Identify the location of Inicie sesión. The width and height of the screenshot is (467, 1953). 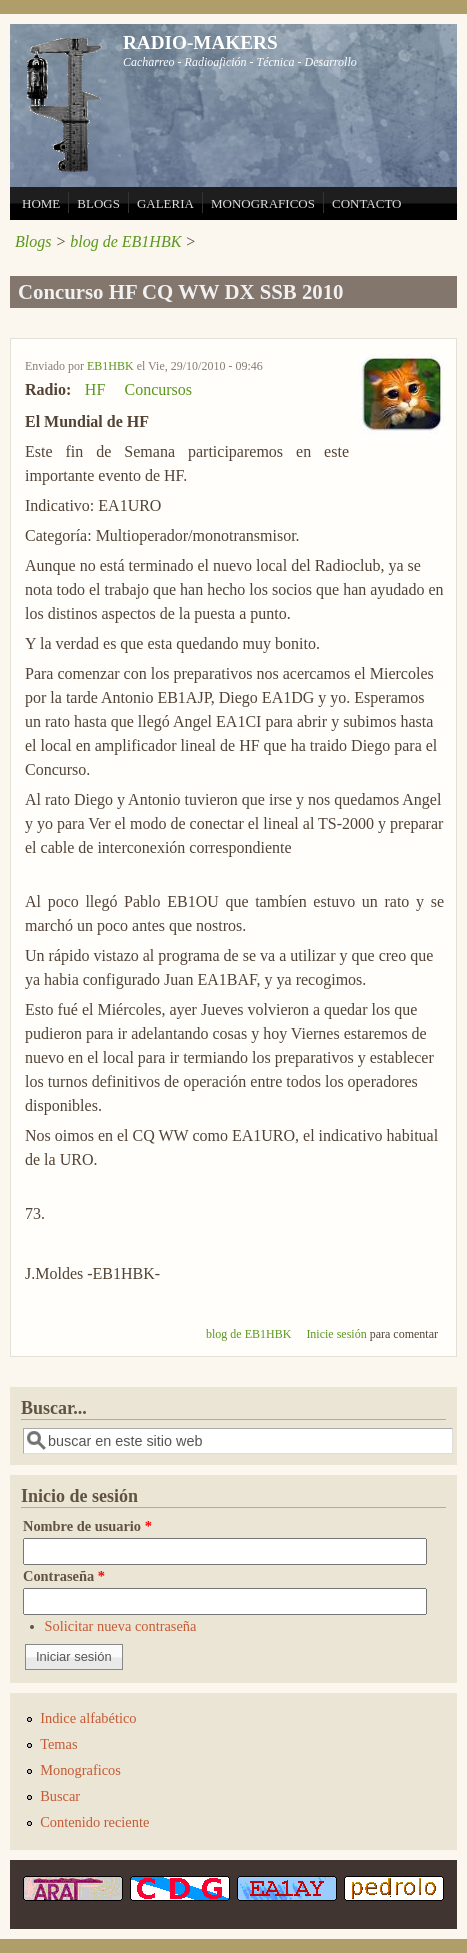
(336, 1334).